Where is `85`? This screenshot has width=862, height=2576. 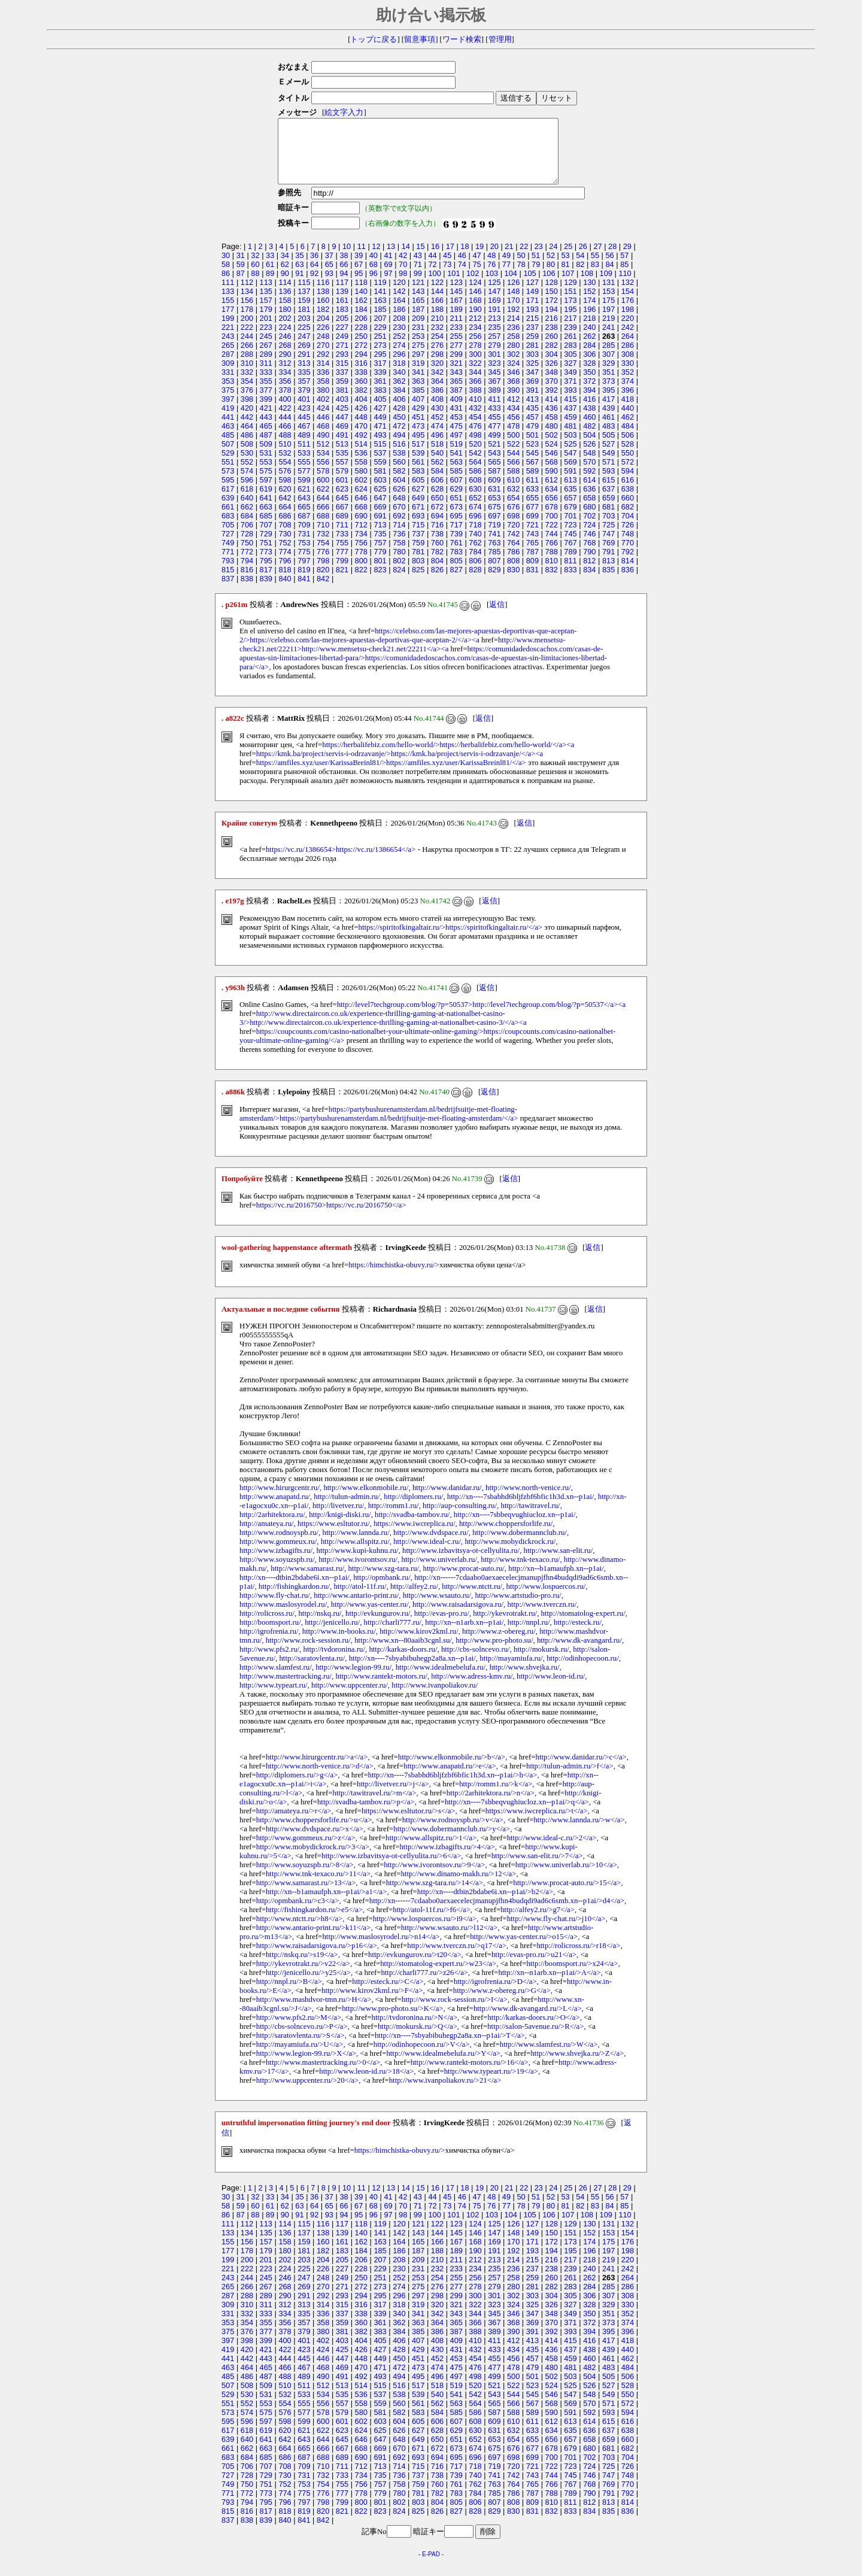 85 is located at coordinates (624, 276).